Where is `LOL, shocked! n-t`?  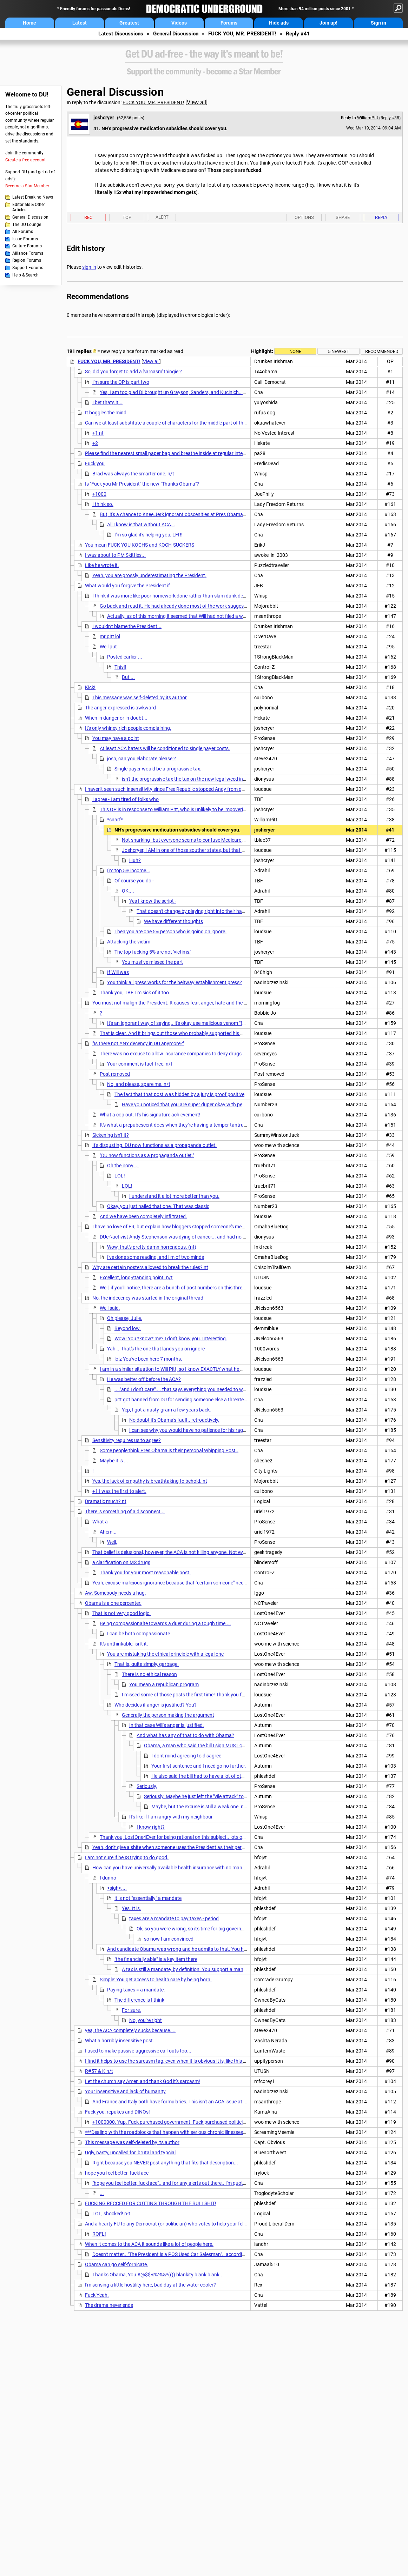 LOL, shocked! n-t is located at coordinates (111, 2213).